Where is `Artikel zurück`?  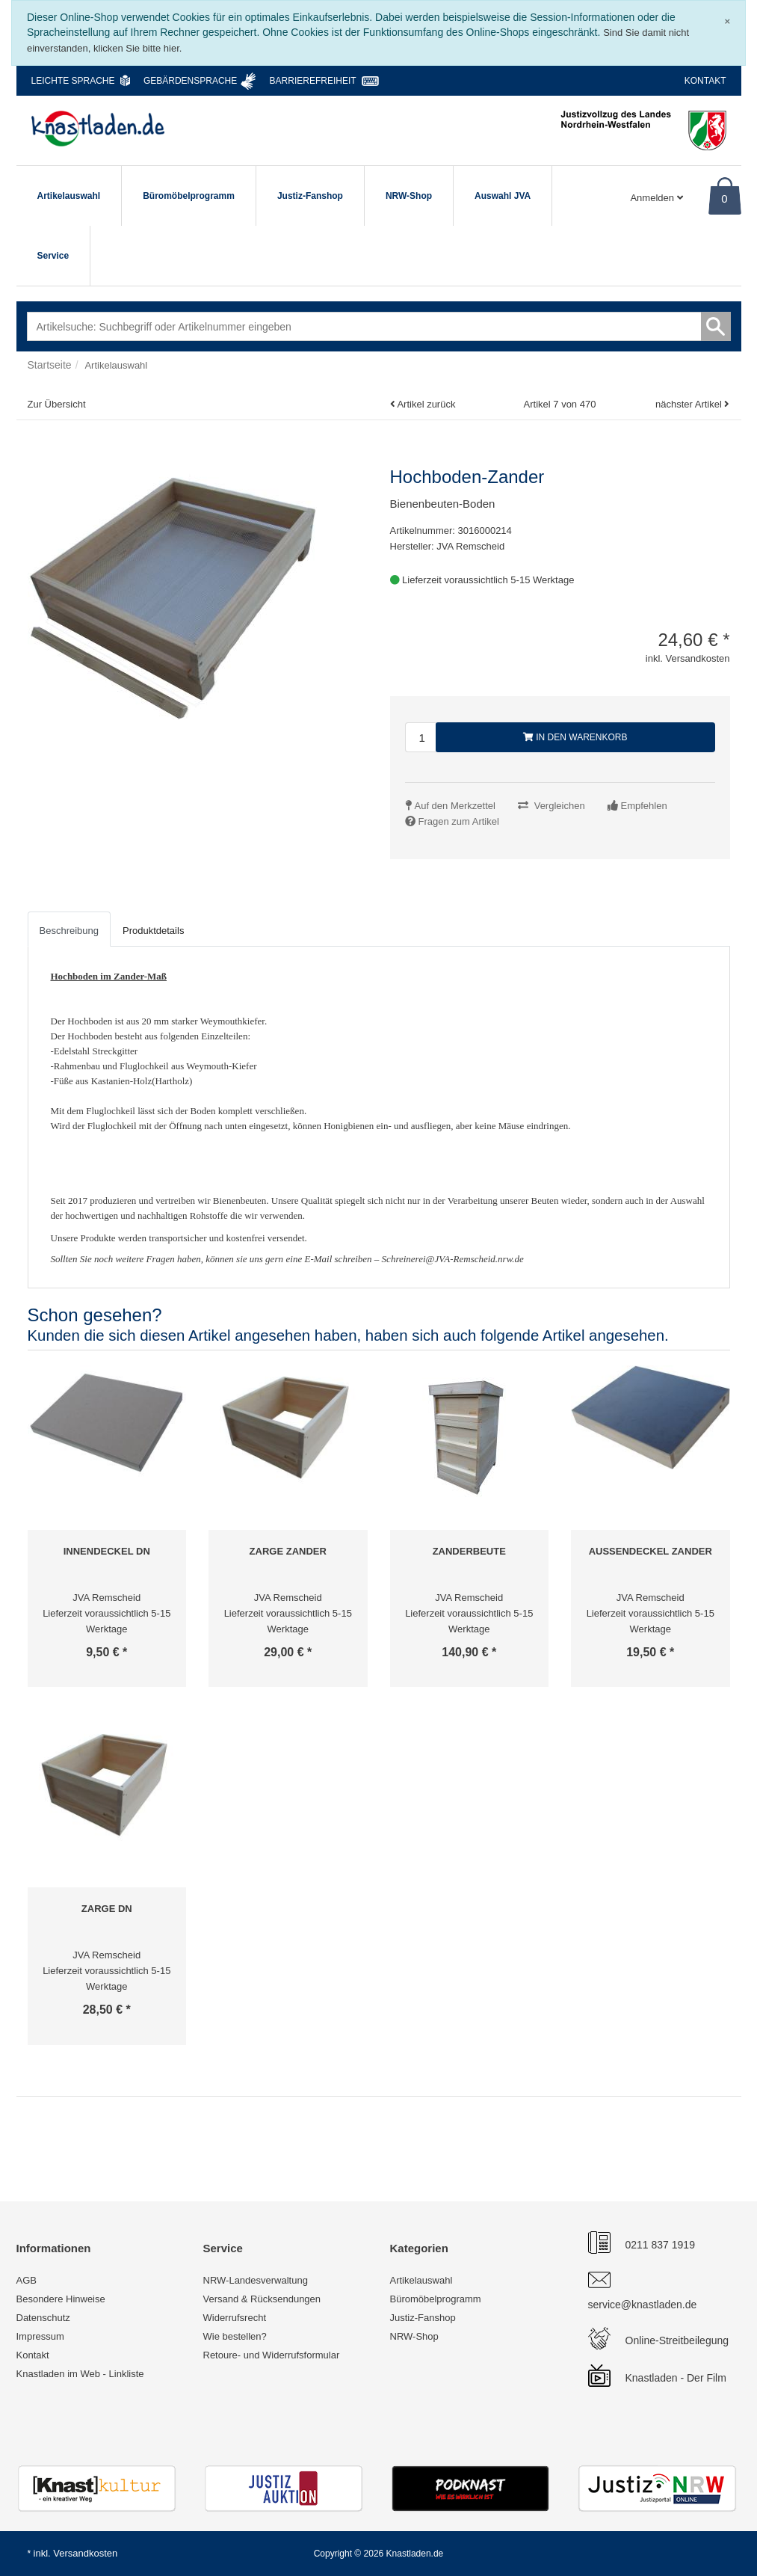
Artikel zurück is located at coordinates (426, 404).